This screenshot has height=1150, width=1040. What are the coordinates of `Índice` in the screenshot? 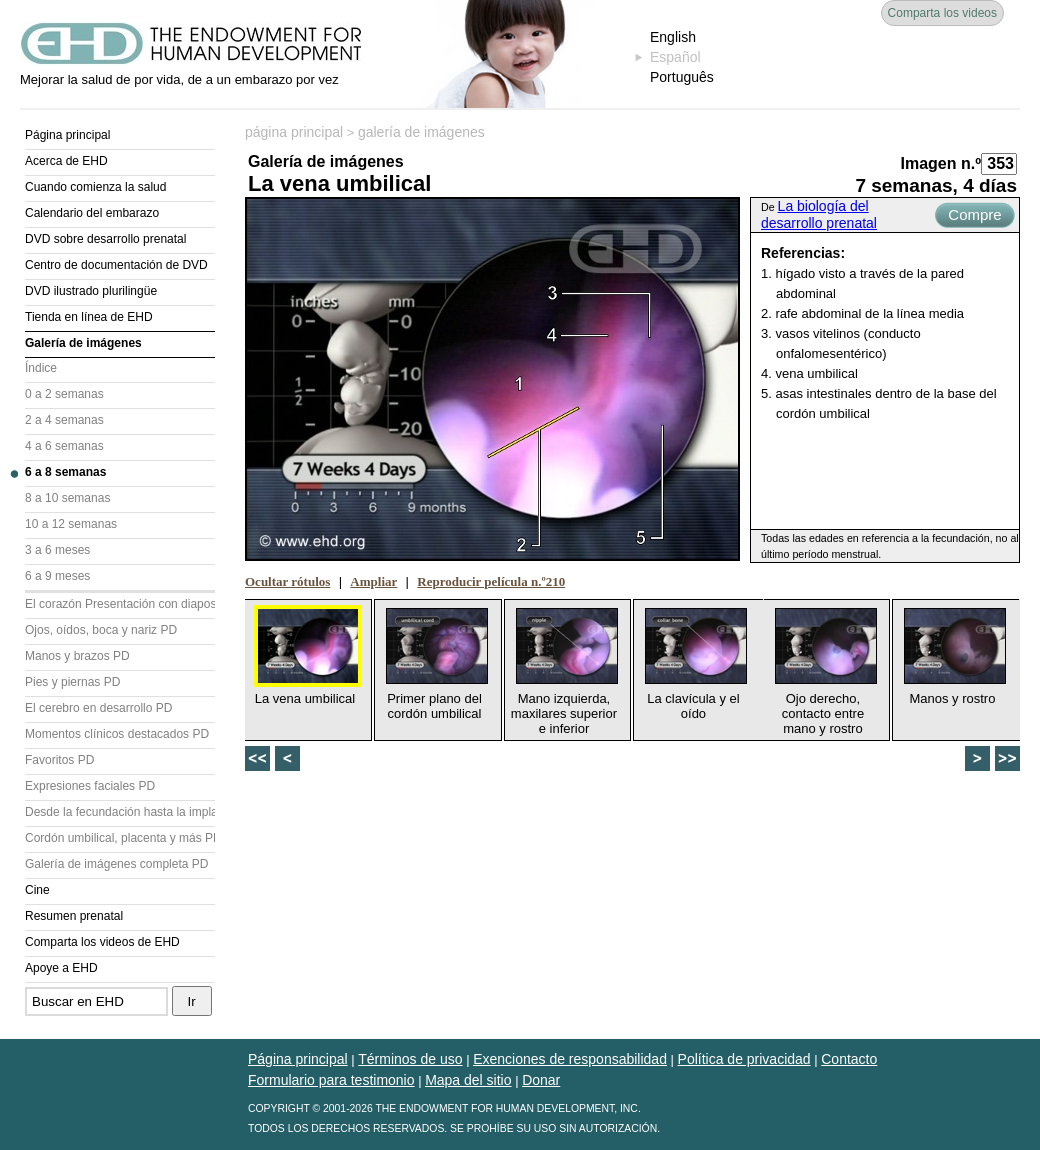 It's located at (41, 368).